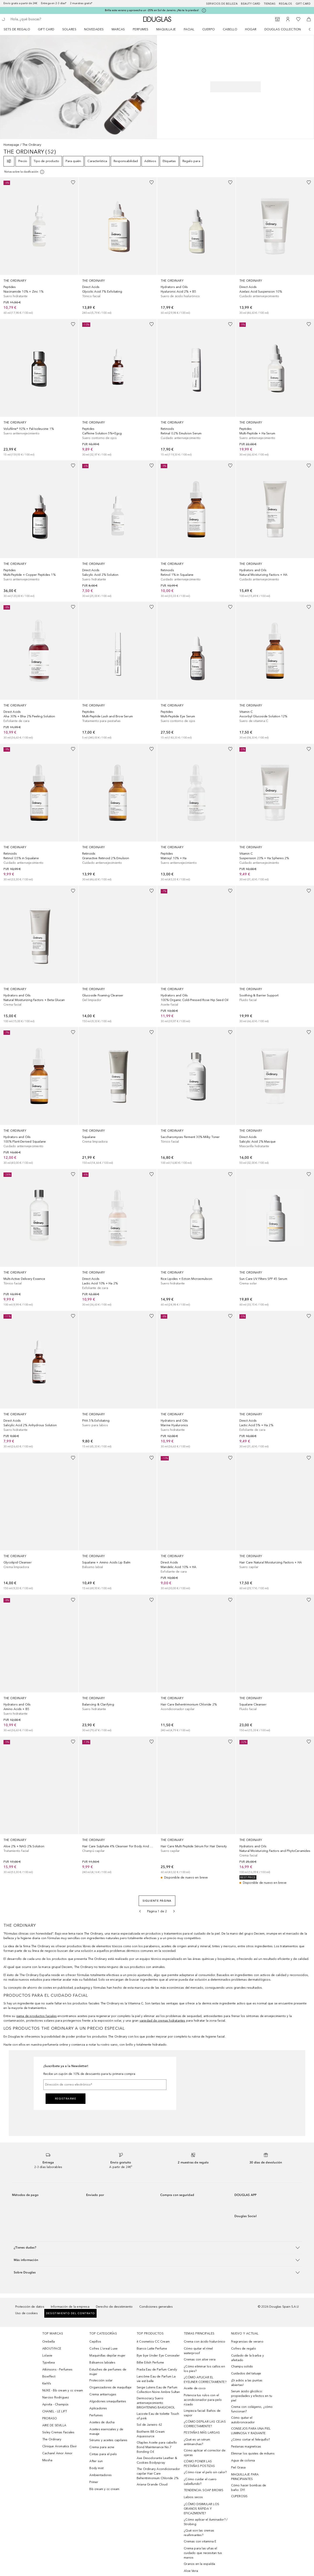 This screenshot has height=2576, width=314. I want to click on Apivita - Champús, so click(55, 2404).